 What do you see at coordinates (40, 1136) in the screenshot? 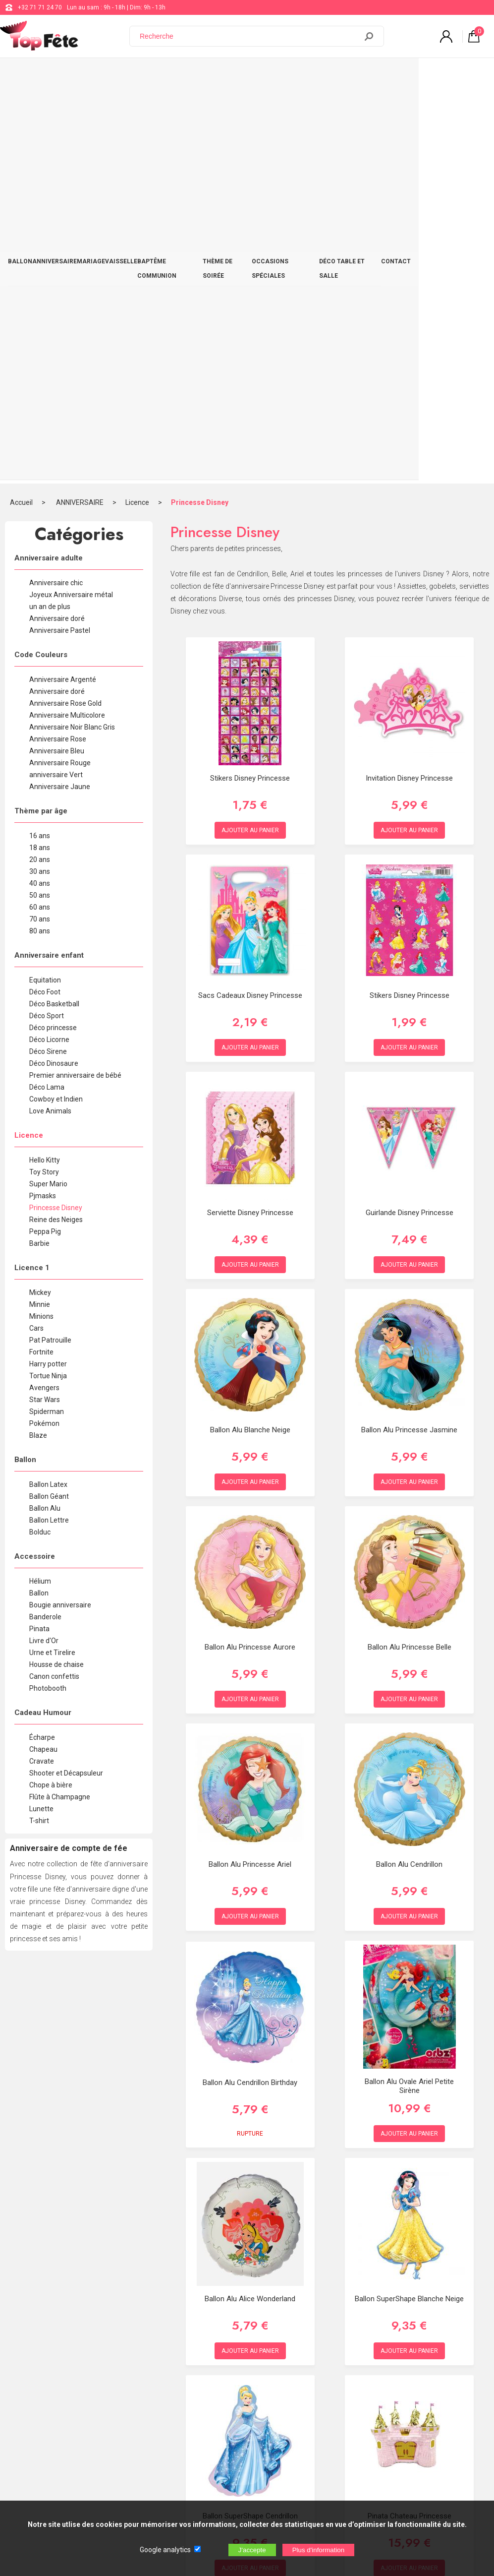
I see `Bolduc` at bounding box center [40, 1136].